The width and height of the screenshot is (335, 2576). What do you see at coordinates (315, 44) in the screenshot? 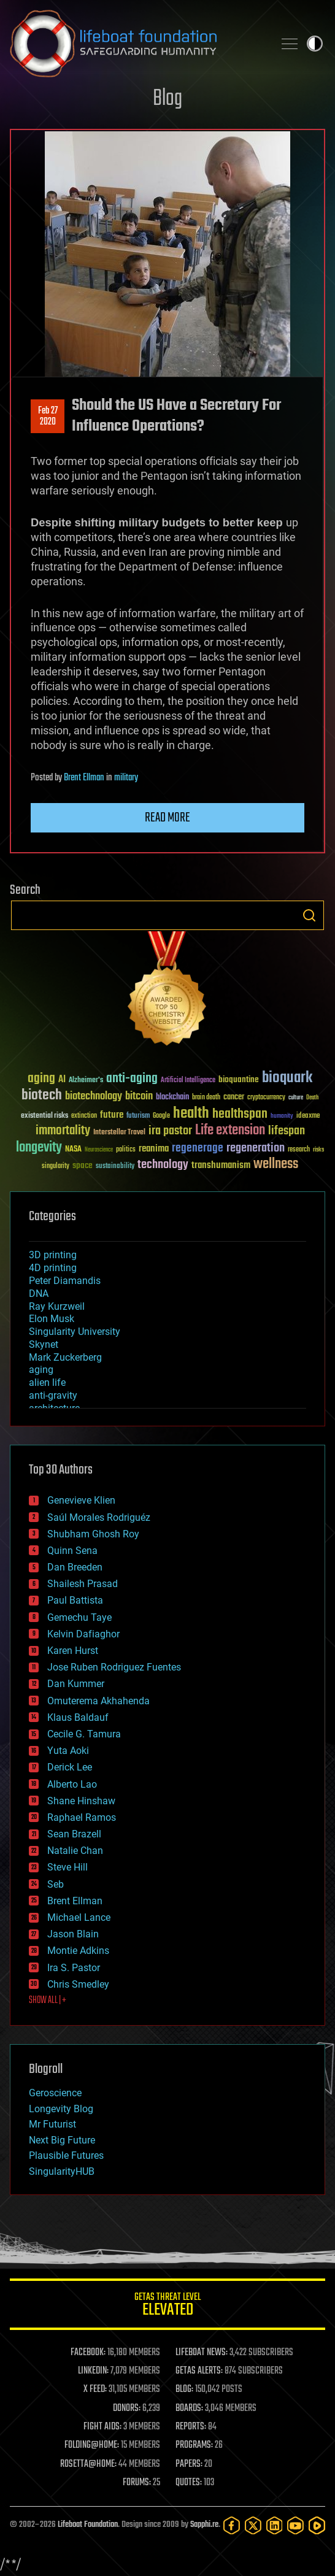
I see `Toggle light / dark theme [presentation]` at bounding box center [315, 44].